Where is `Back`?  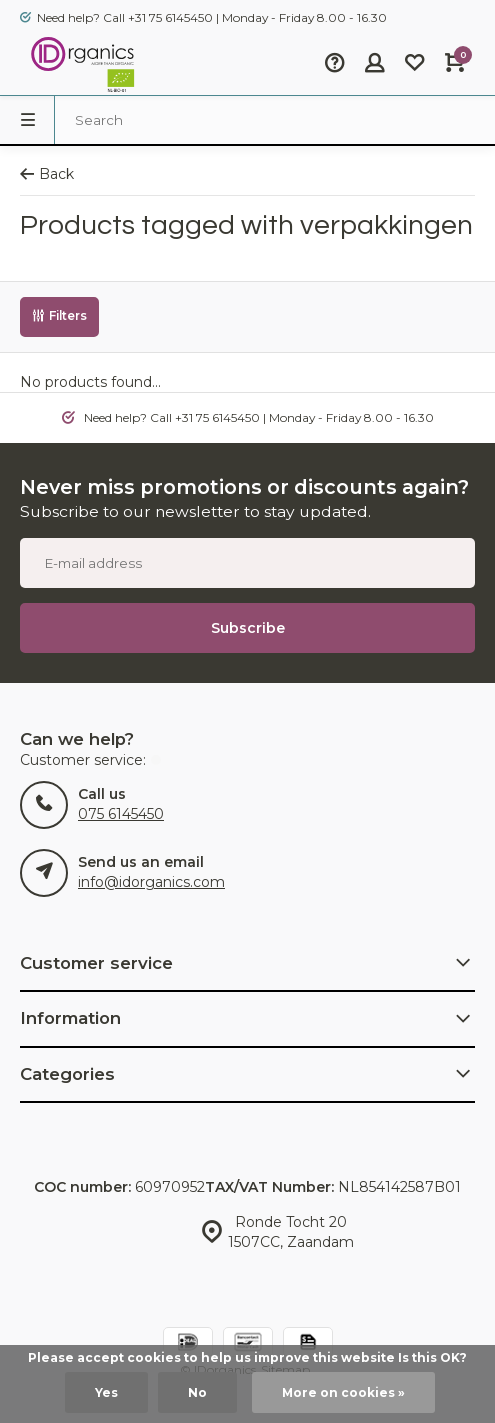 Back is located at coordinates (47, 174).